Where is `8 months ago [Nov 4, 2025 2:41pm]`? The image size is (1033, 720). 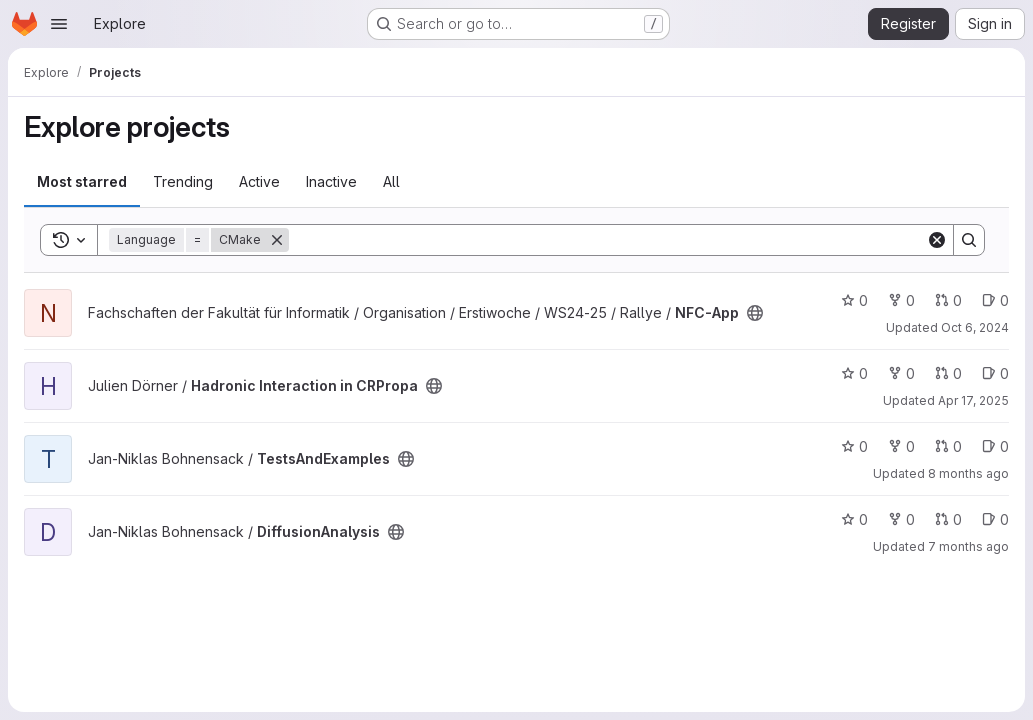 8 months ago [Nov 4, 2025 2:41pm] is located at coordinates (968, 473).